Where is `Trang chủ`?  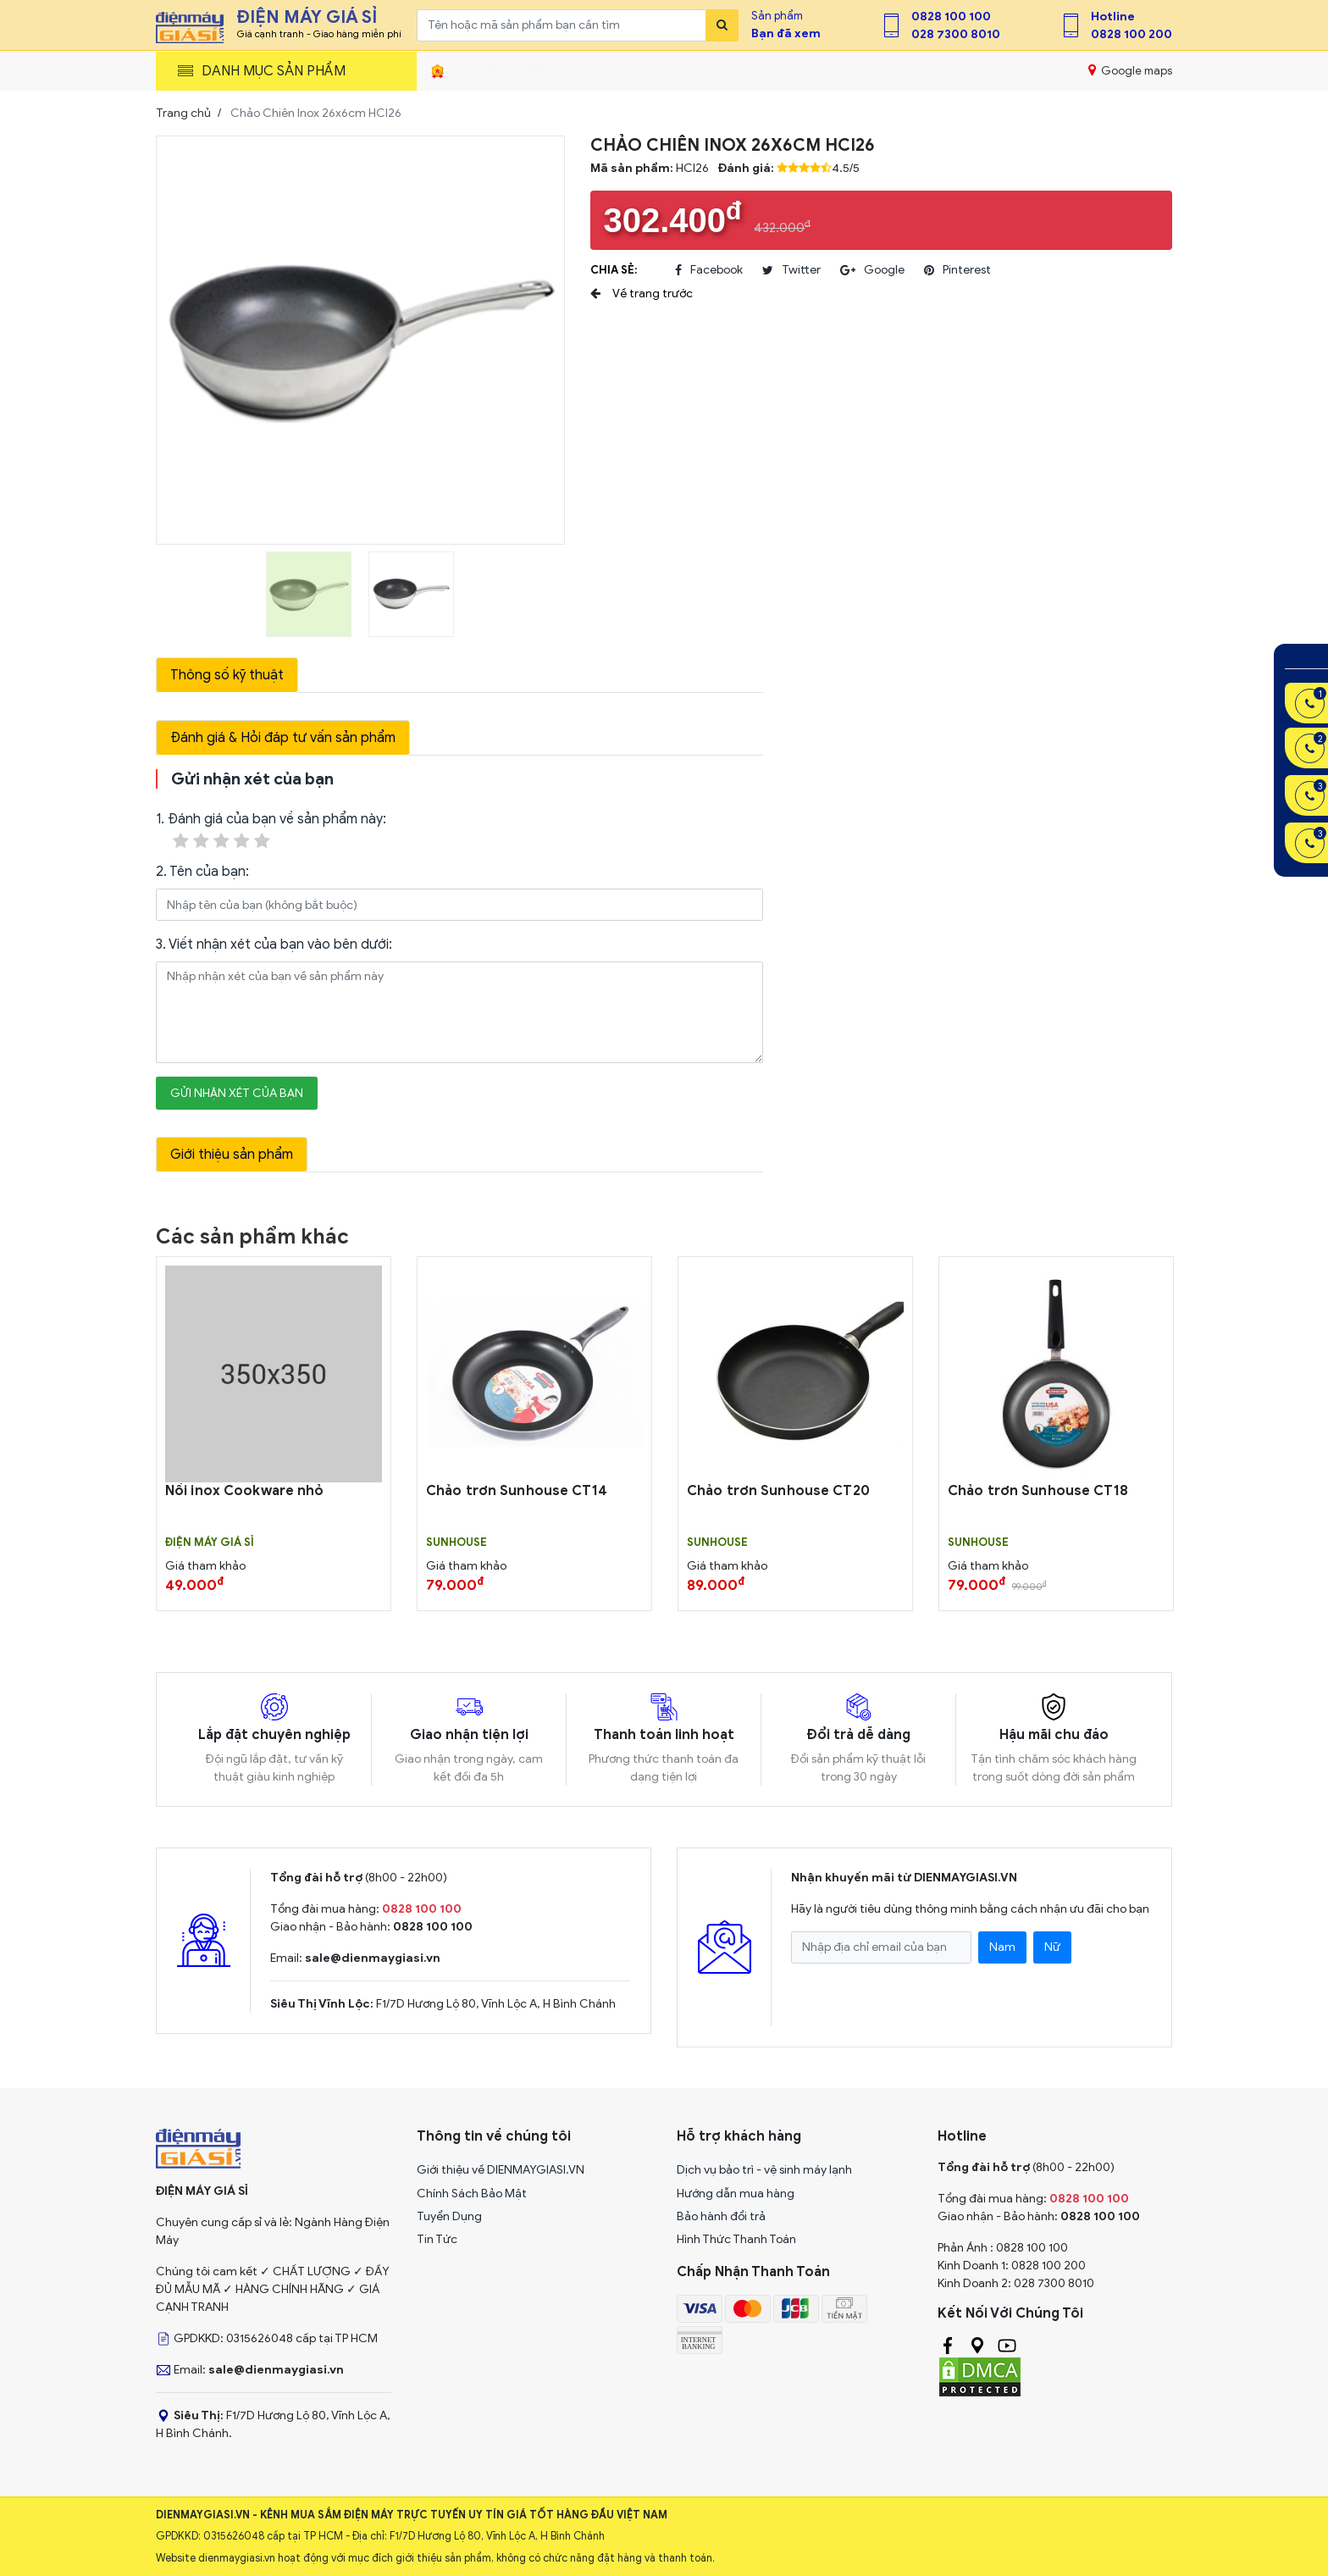
Trang chủ is located at coordinates (183, 113).